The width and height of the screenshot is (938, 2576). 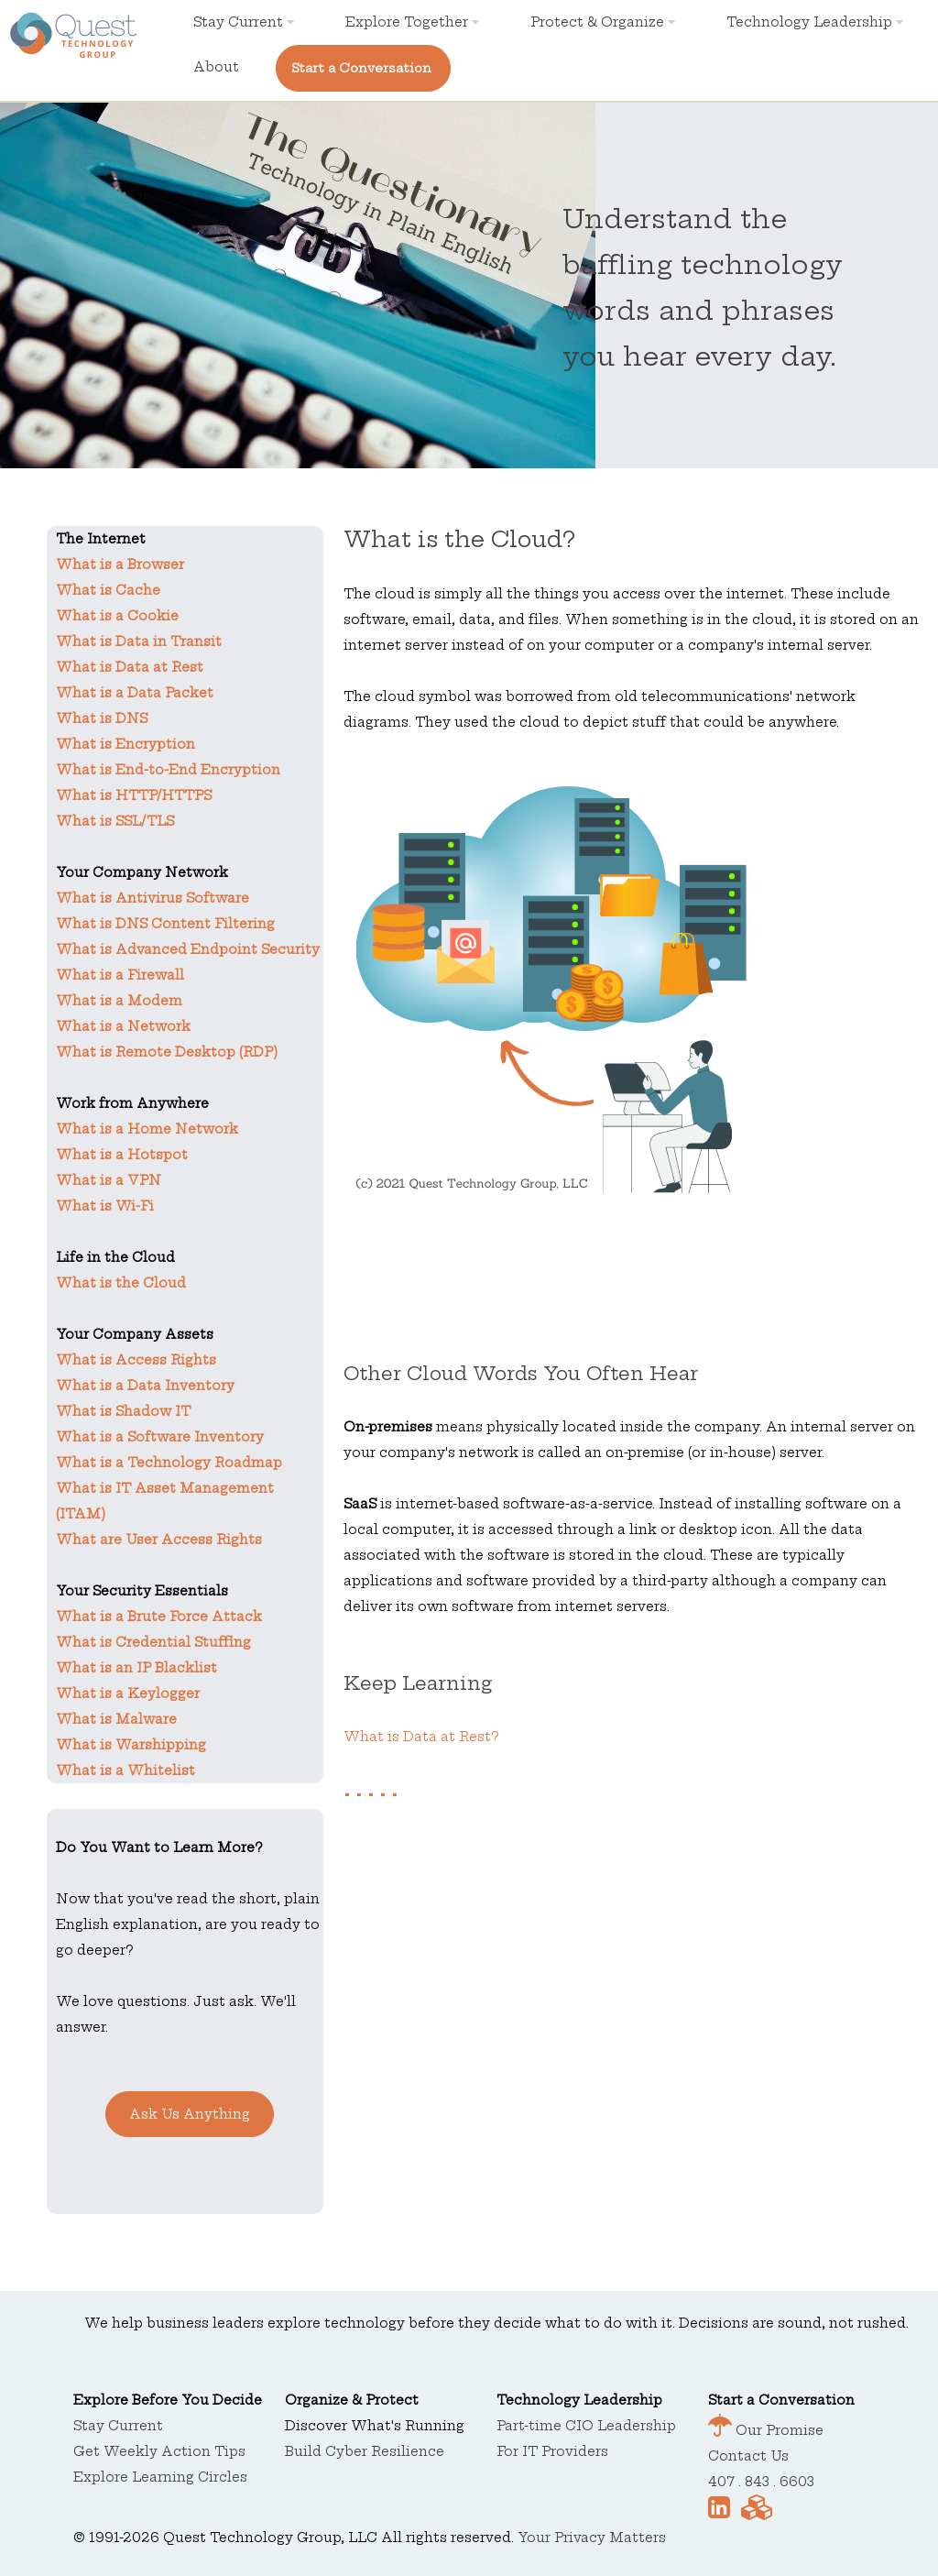 I want to click on What is Cache, so click(x=108, y=590).